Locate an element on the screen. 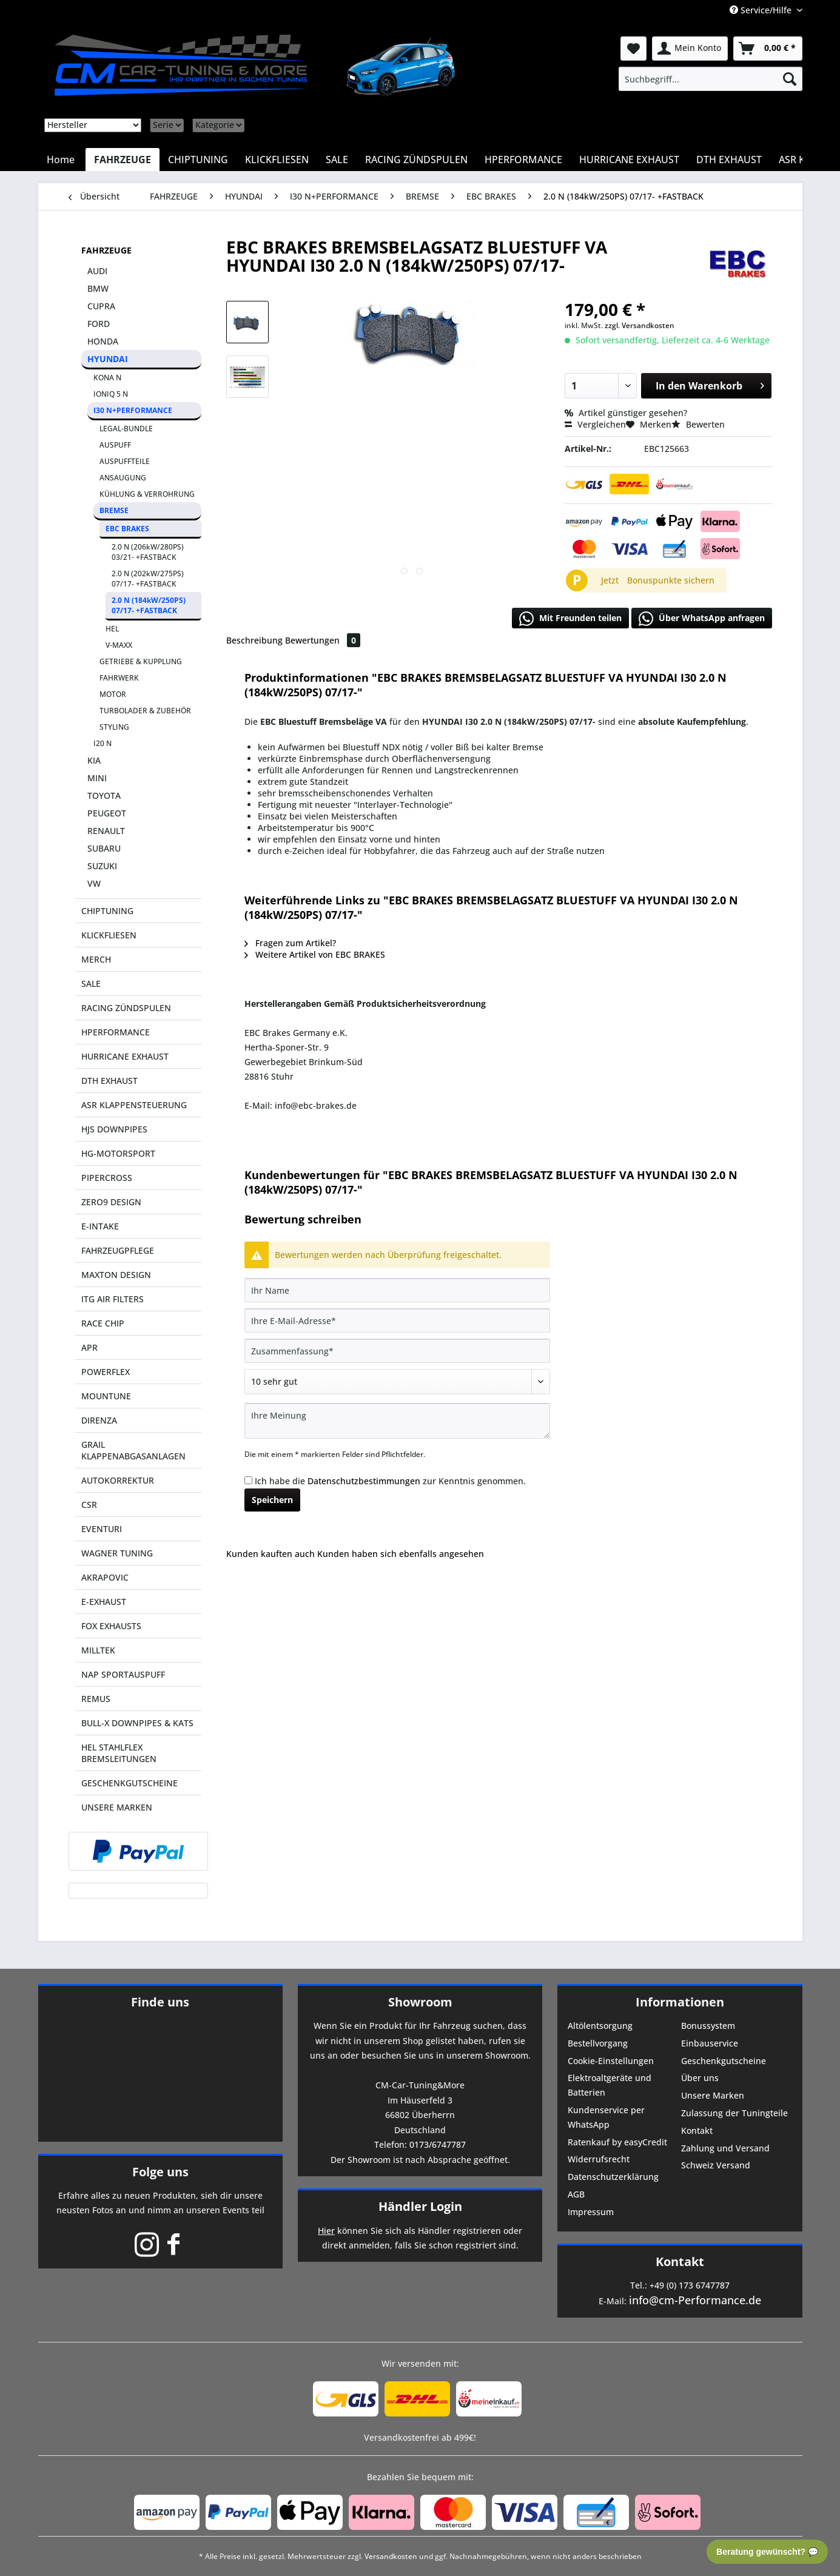 Image resolution: width=840 pixels, height=2576 pixels. [RACING ZÜNDSPULEN] is located at coordinates (416, 159).